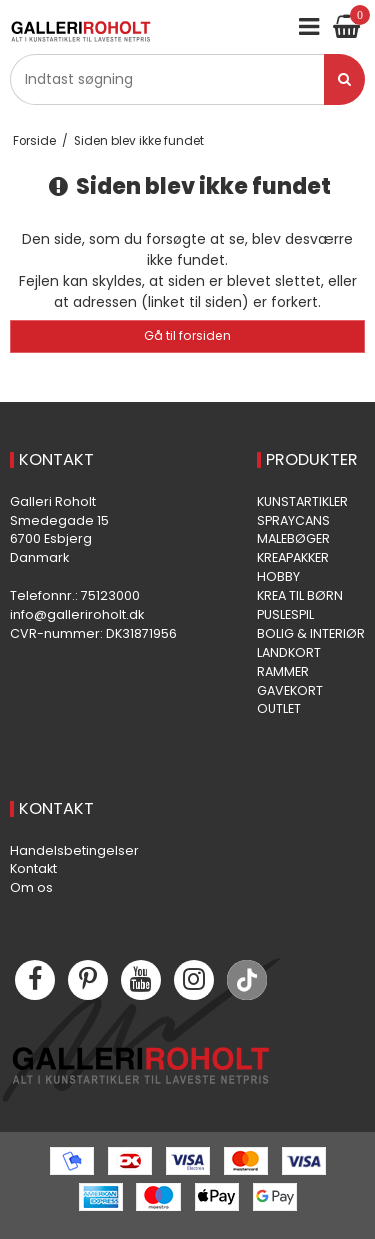 This screenshot has height=1239, width=375. Describe the element at coordinates (300, 595) in the screenshot. I see `KREA TIL BØRN` at that location.